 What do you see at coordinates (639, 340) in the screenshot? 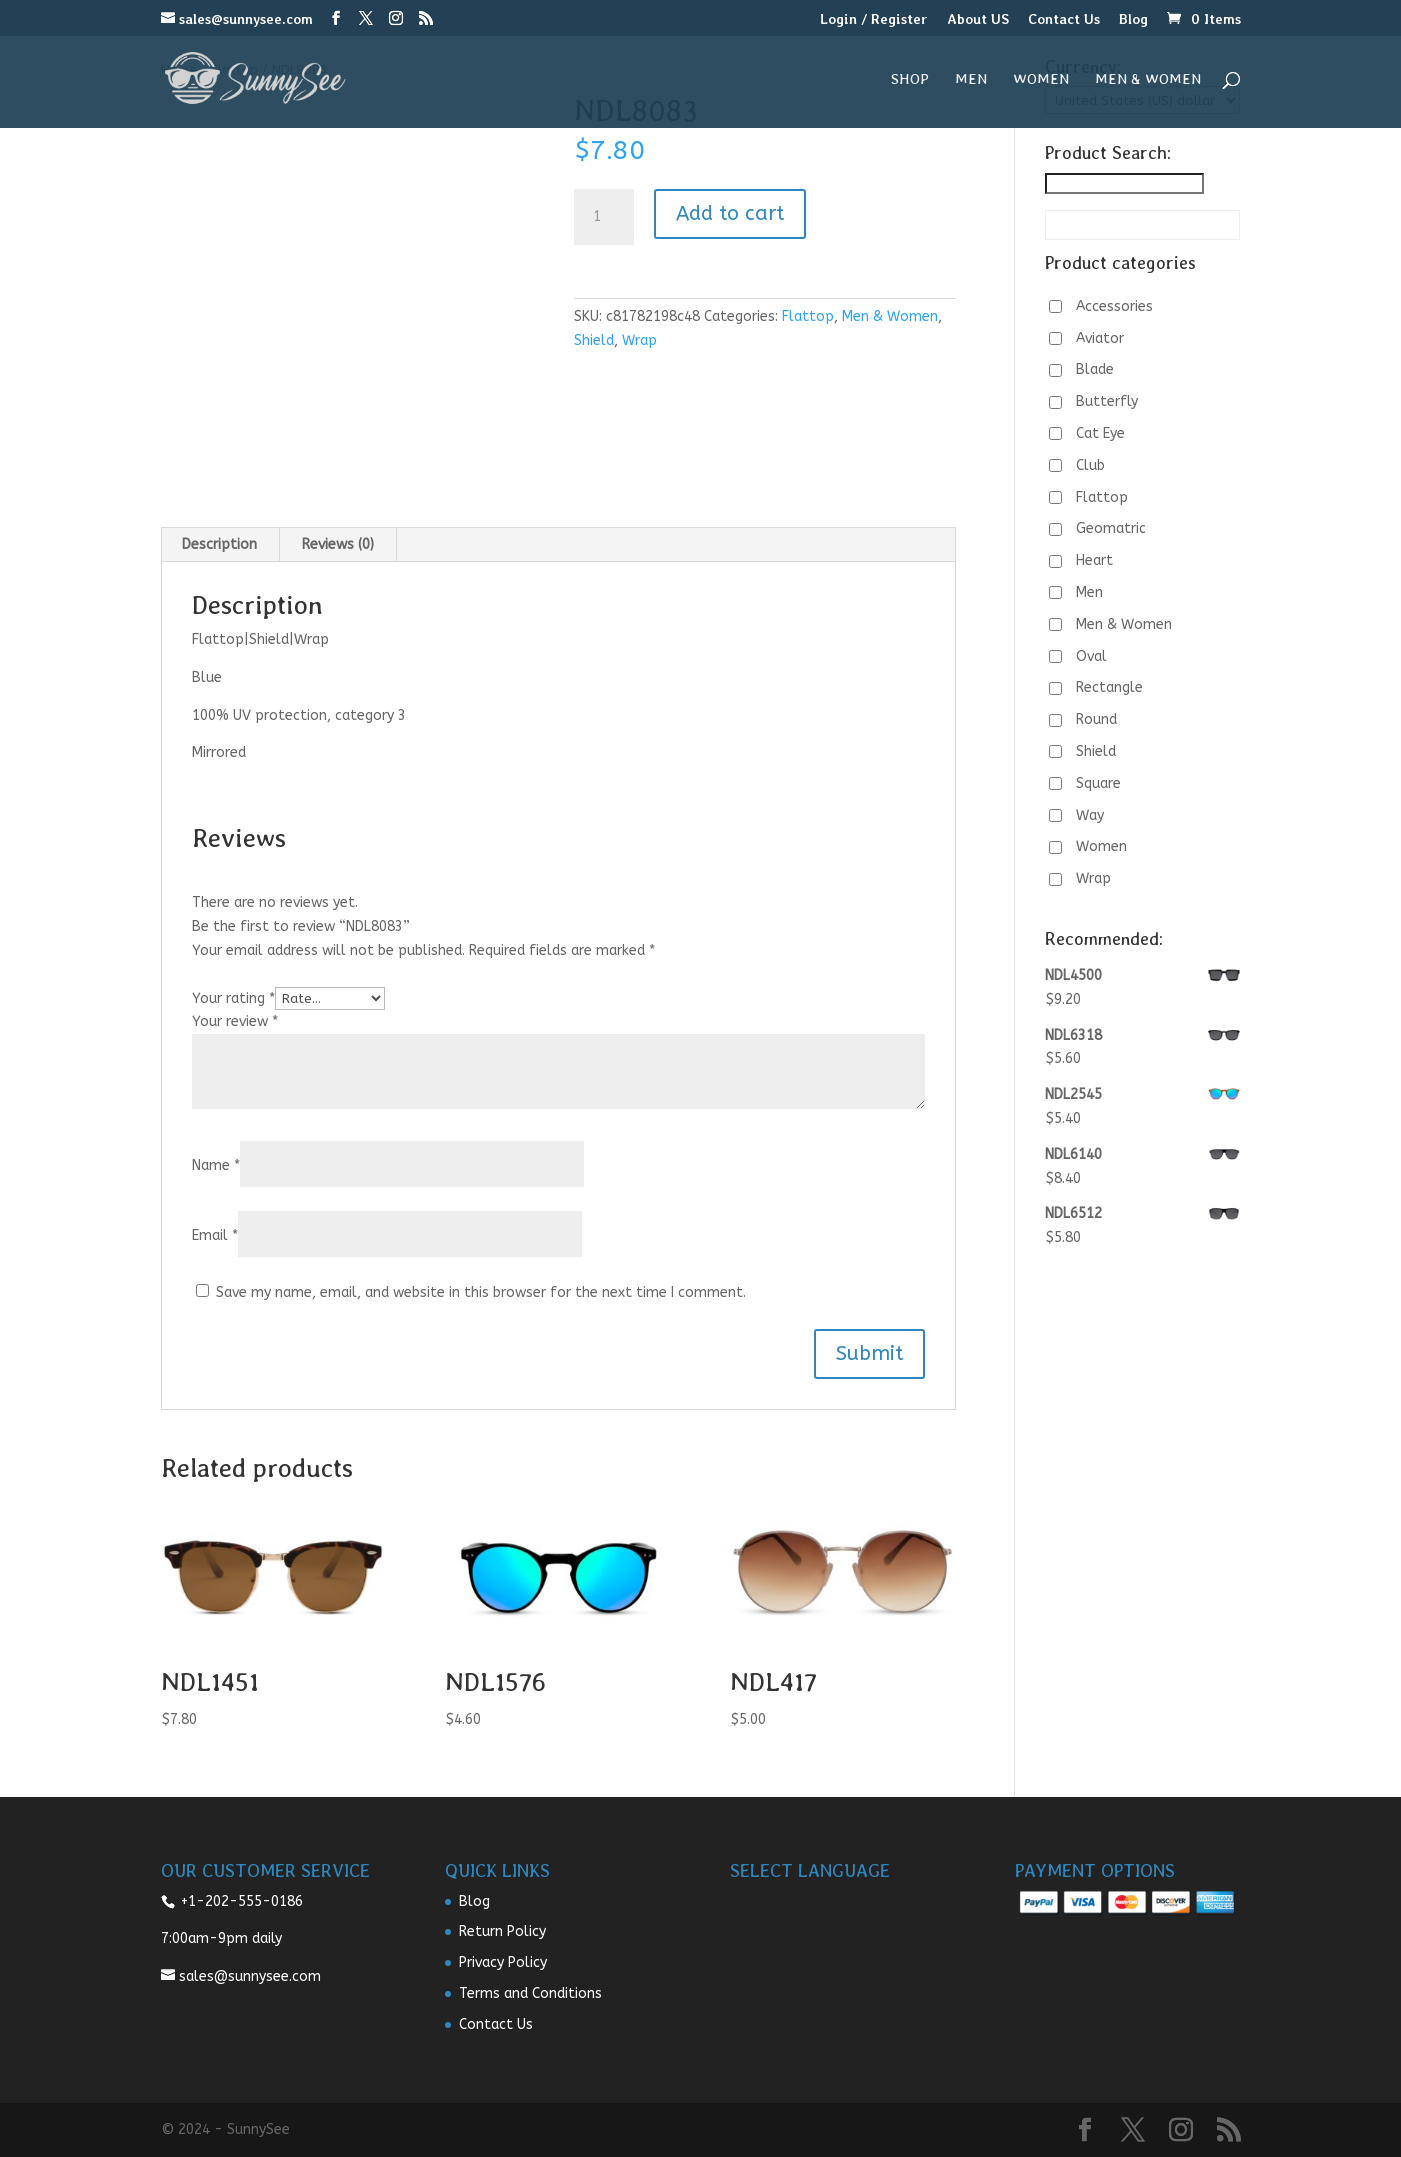
I see `Wrap` at bounding box center [639, 340].